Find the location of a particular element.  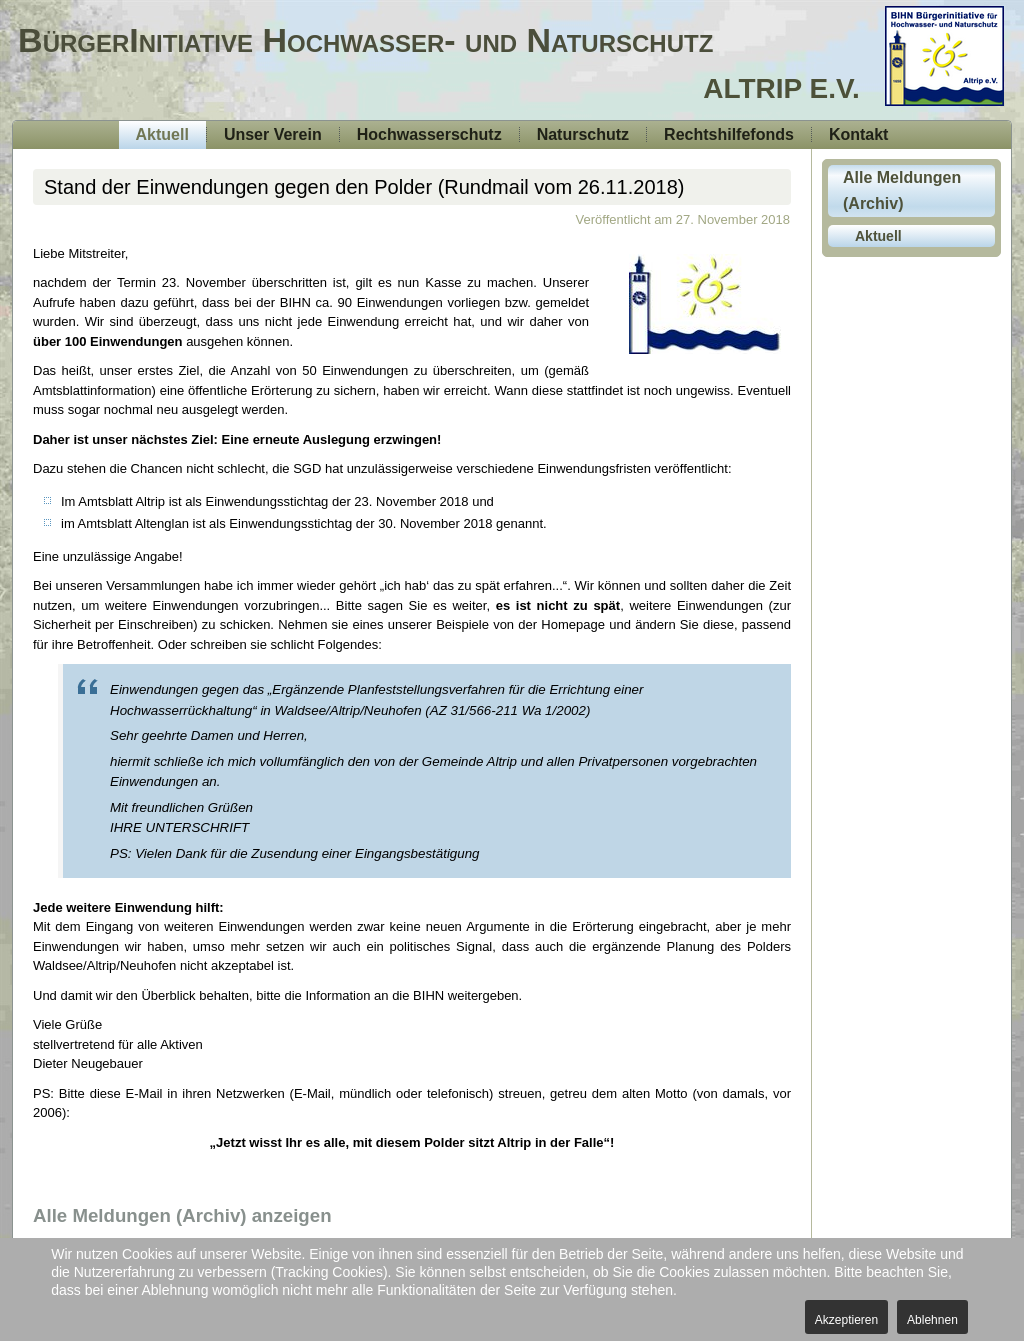

Naturschutz is located at coordinates (583, 134).